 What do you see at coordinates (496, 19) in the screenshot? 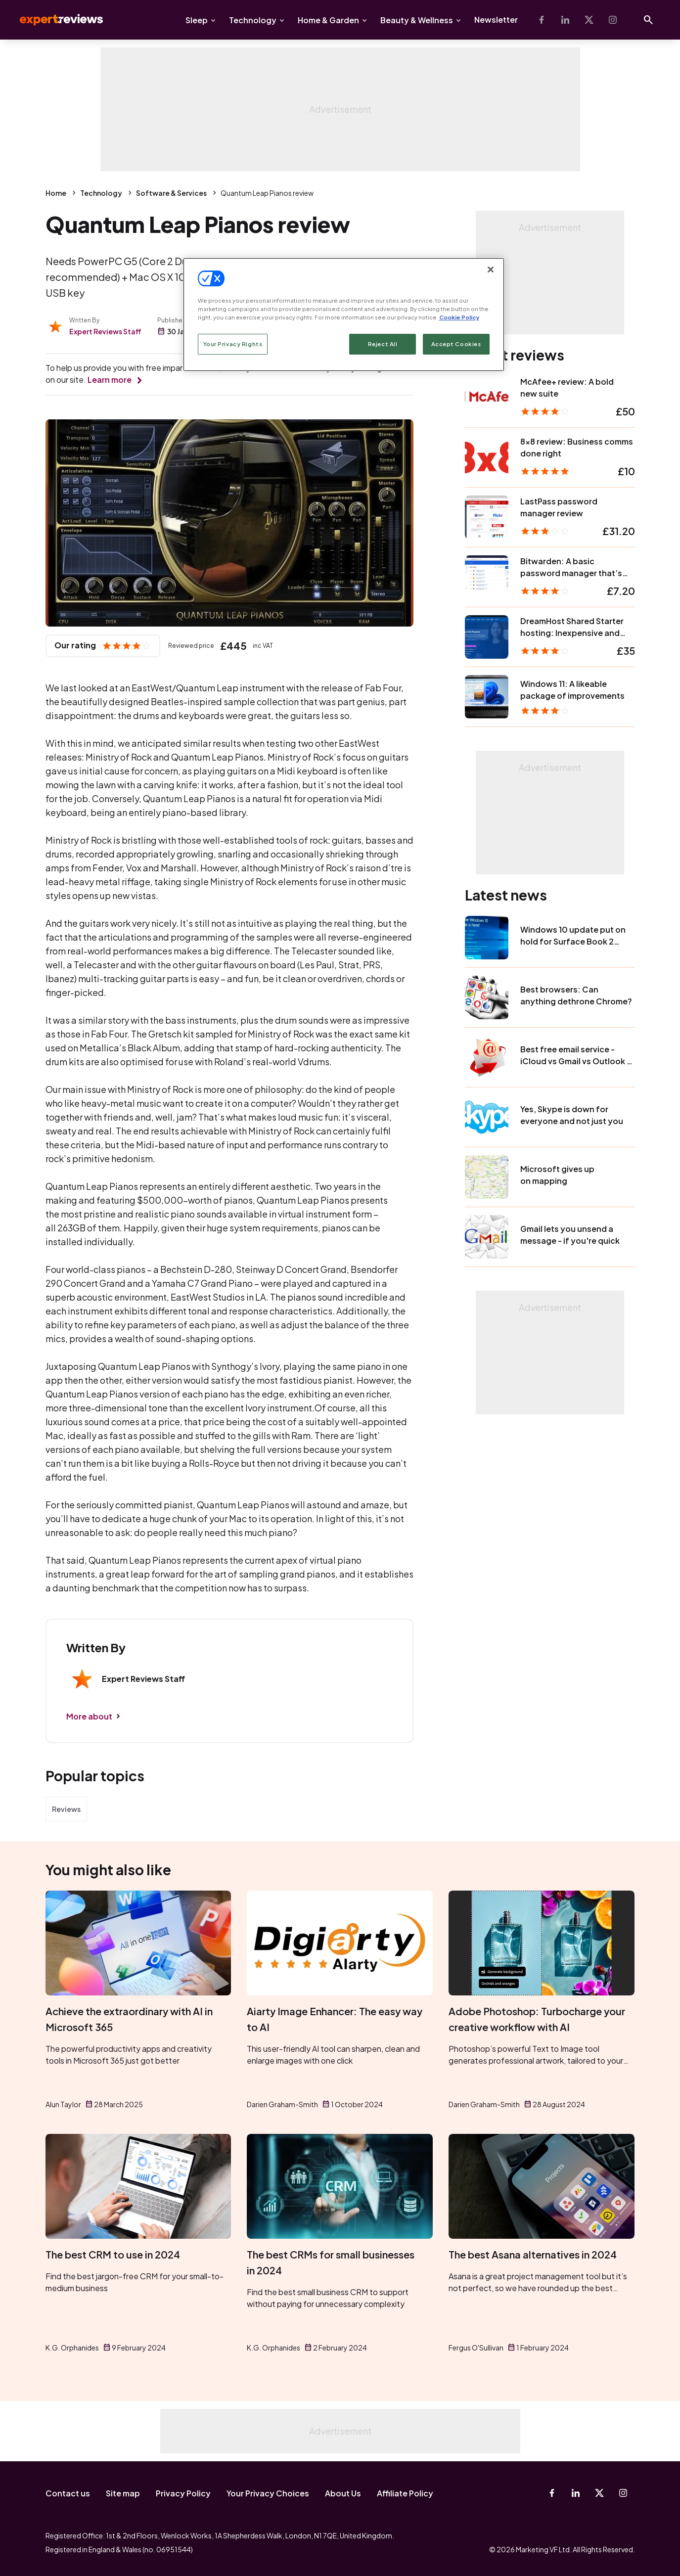
I see `Newsletter` at bounding box center [496, 19].